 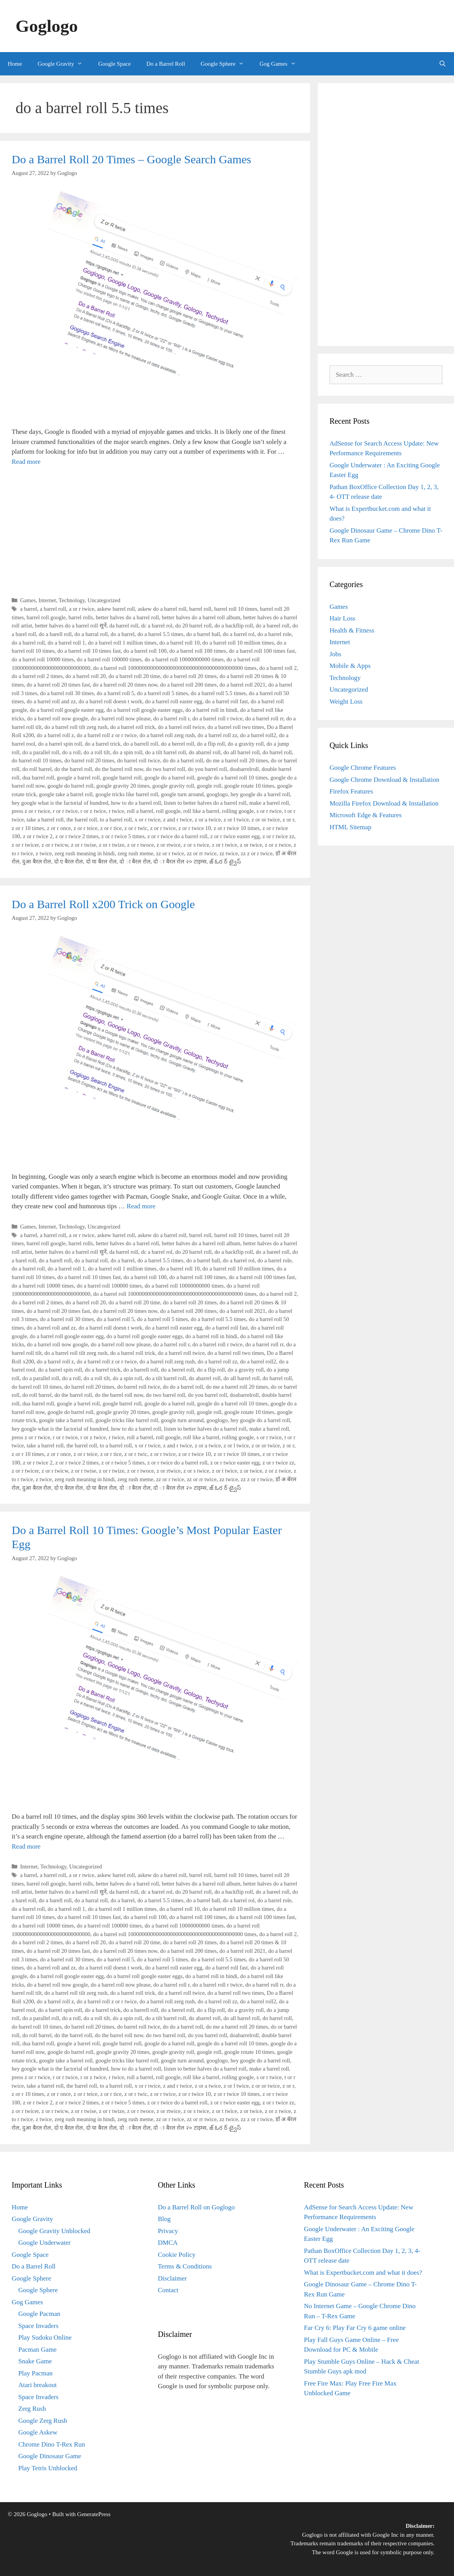 What do you see at coordinates (93, 811) in the screenshot?
I see `r or z twice` at bounding box center [93, 811].